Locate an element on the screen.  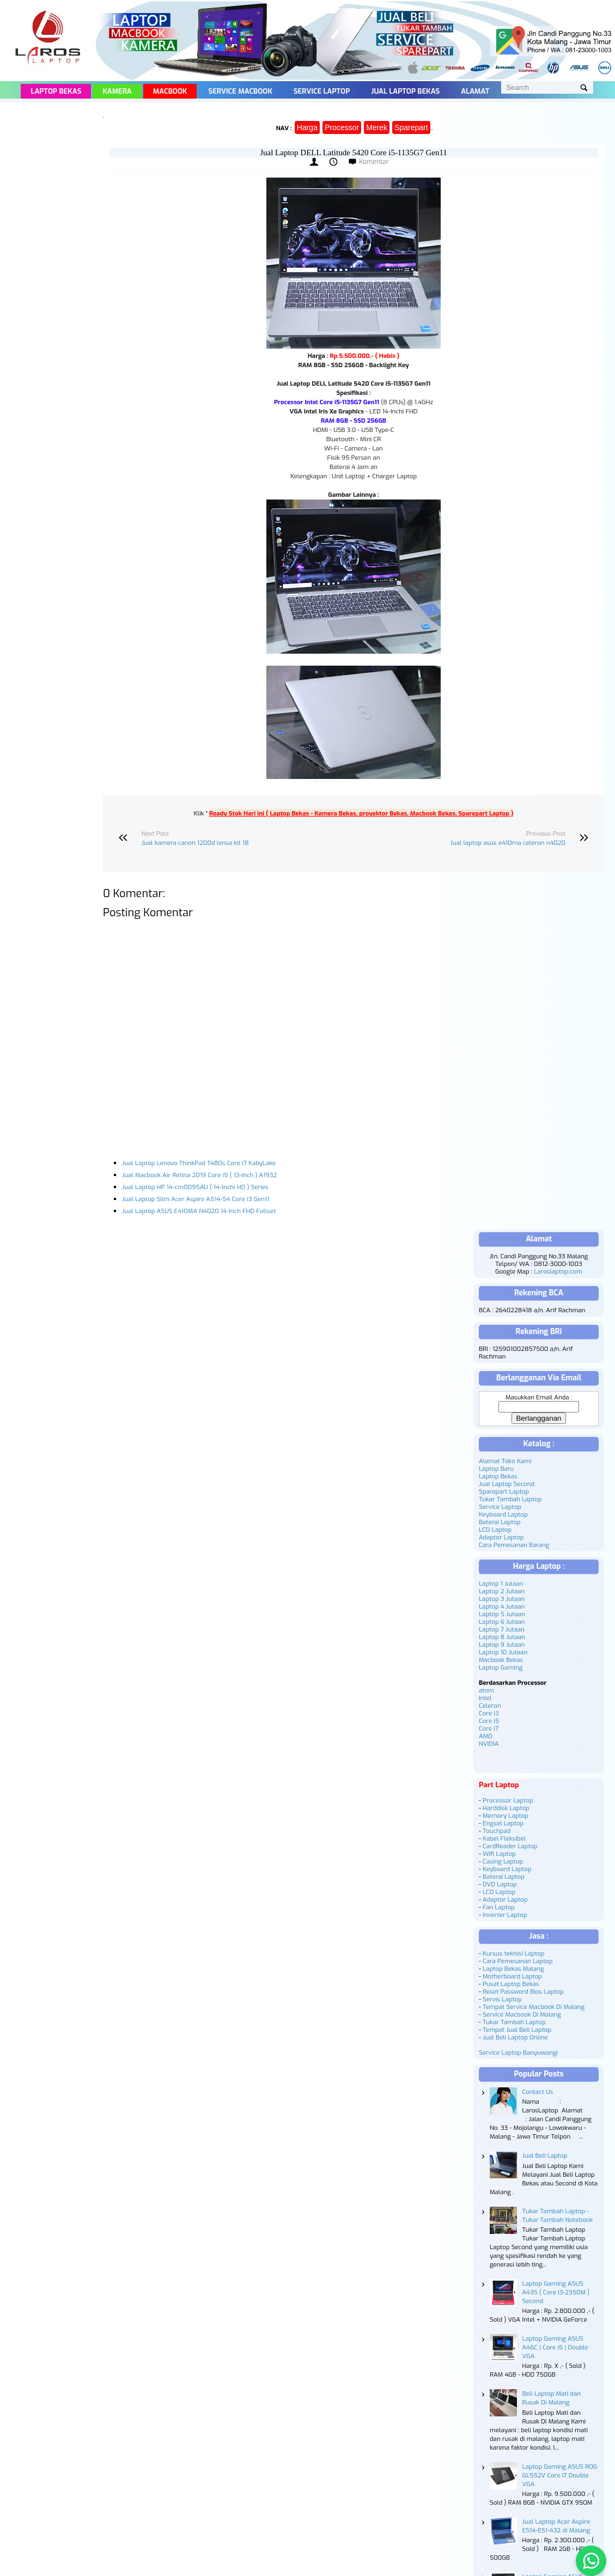
Core i7 is located at coordinates (488, 1728).